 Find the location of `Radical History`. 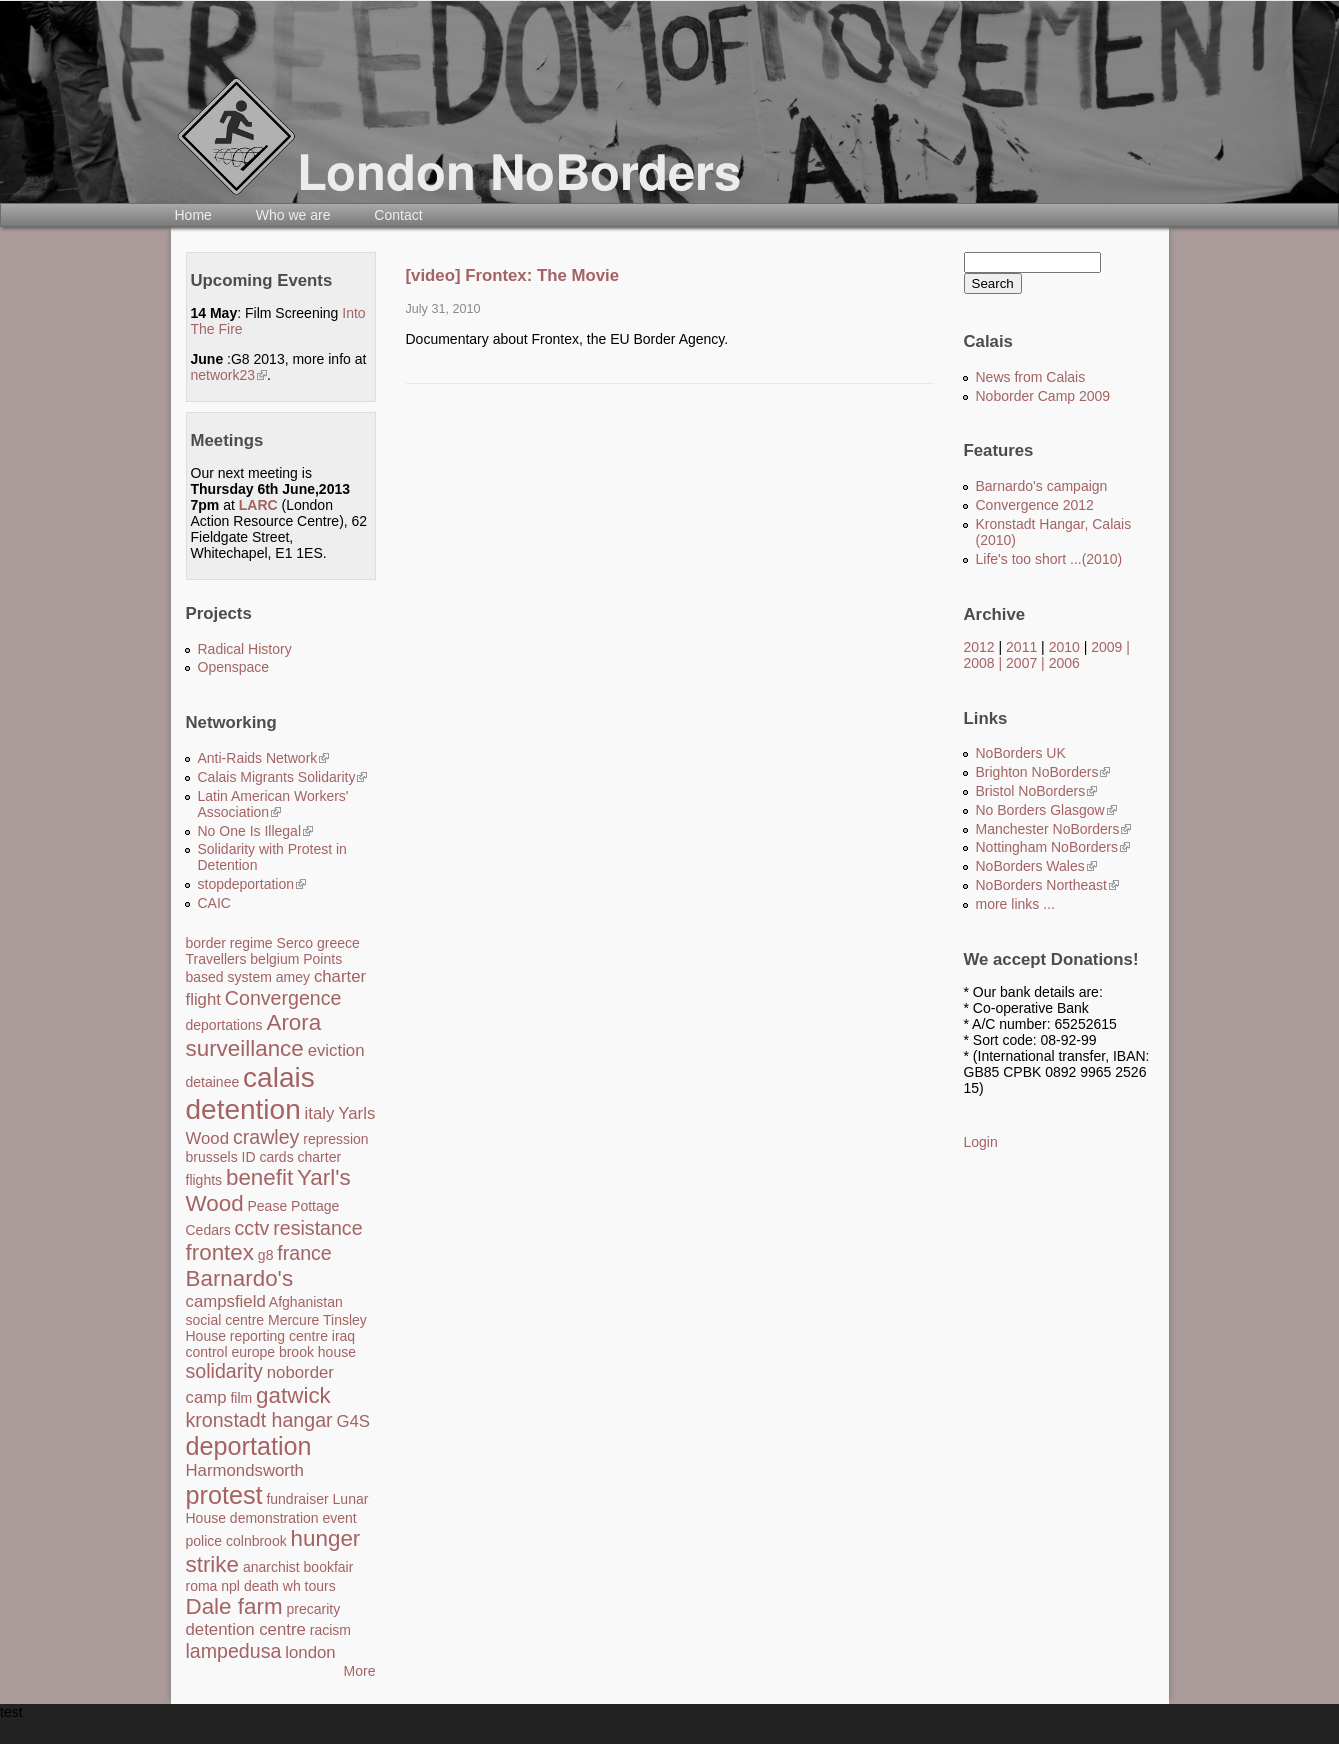

Radical History is located at coordinates (245, 649).